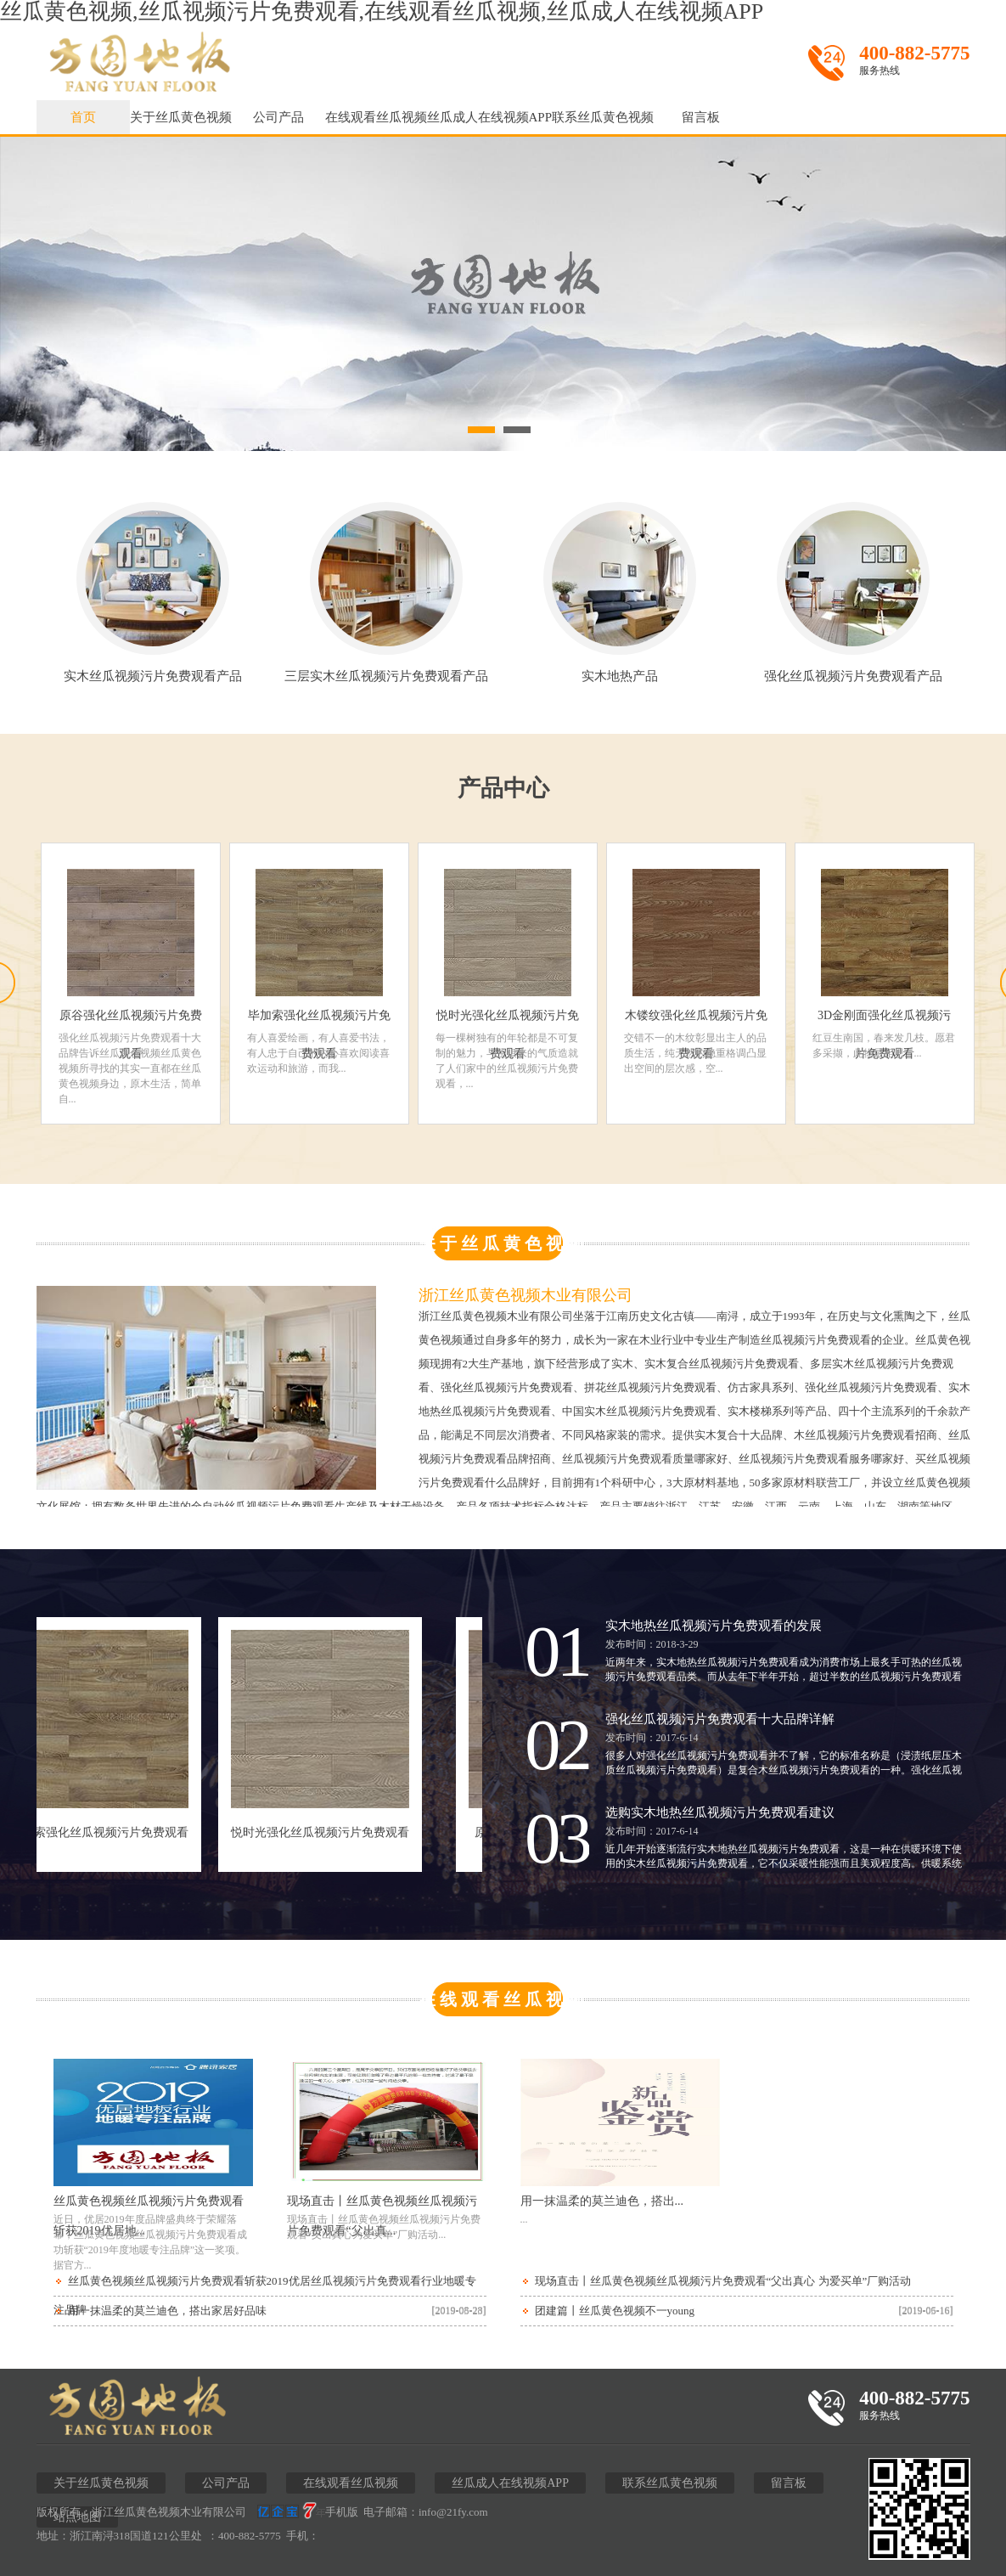  I want to click on info@21fy.com, so click(453, 2512).